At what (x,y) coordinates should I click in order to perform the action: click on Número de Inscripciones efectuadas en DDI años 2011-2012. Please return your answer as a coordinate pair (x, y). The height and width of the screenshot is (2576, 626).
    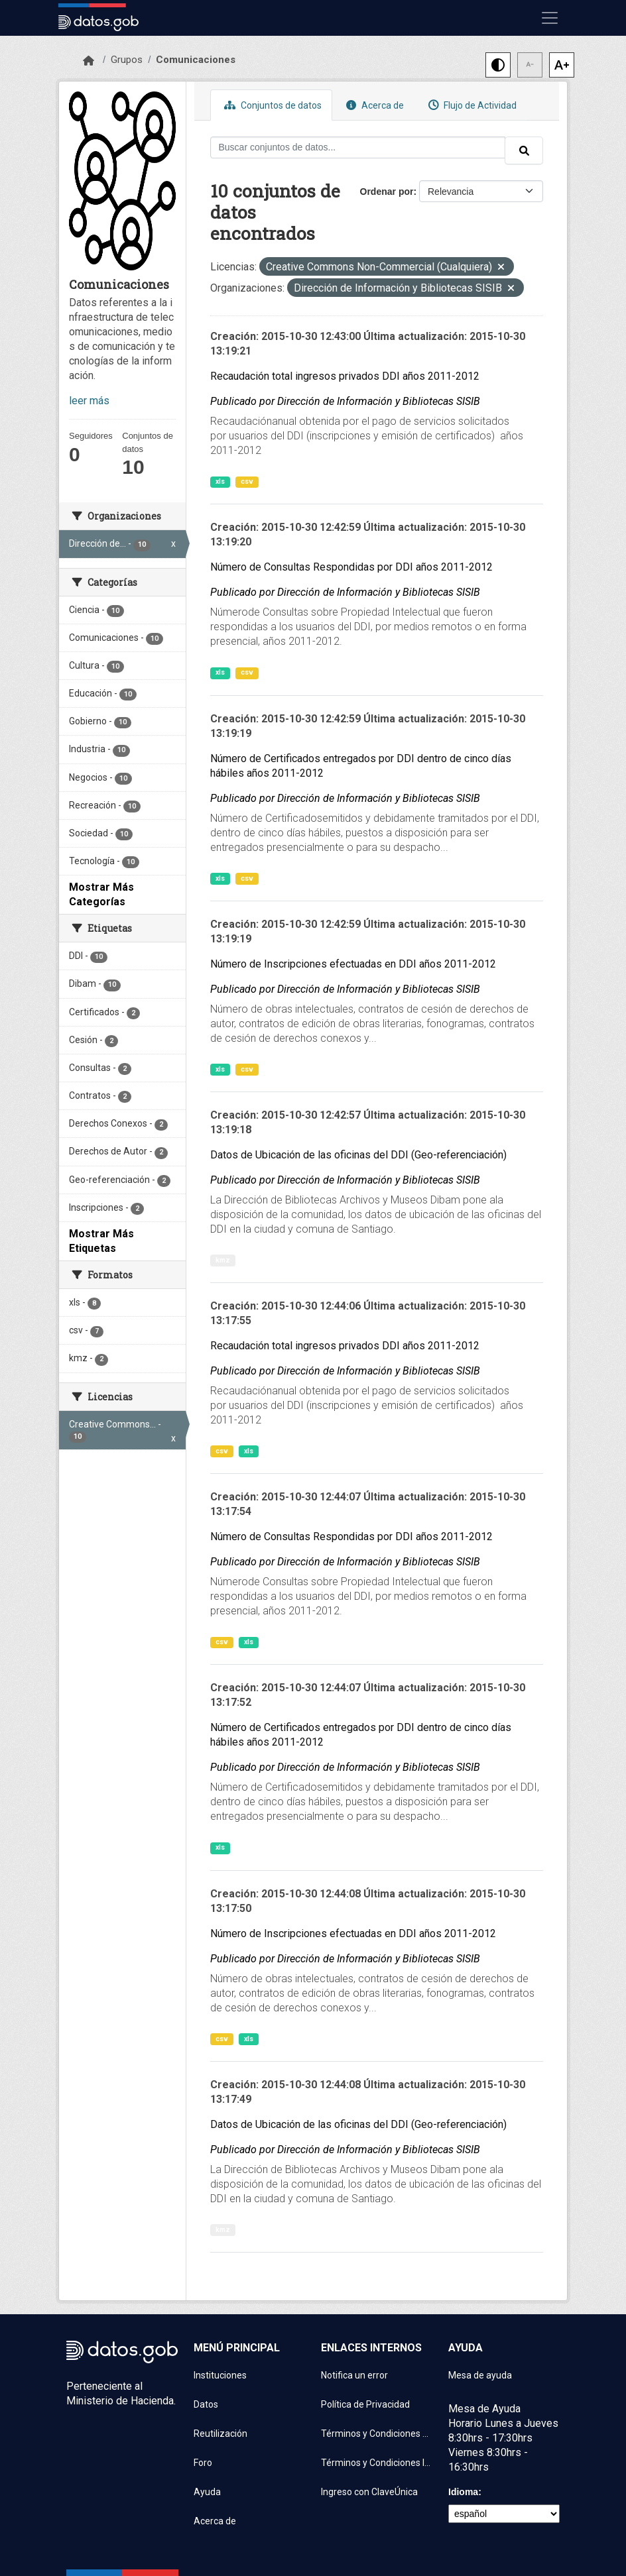
    Looking at the image, I should click on (353, 964).